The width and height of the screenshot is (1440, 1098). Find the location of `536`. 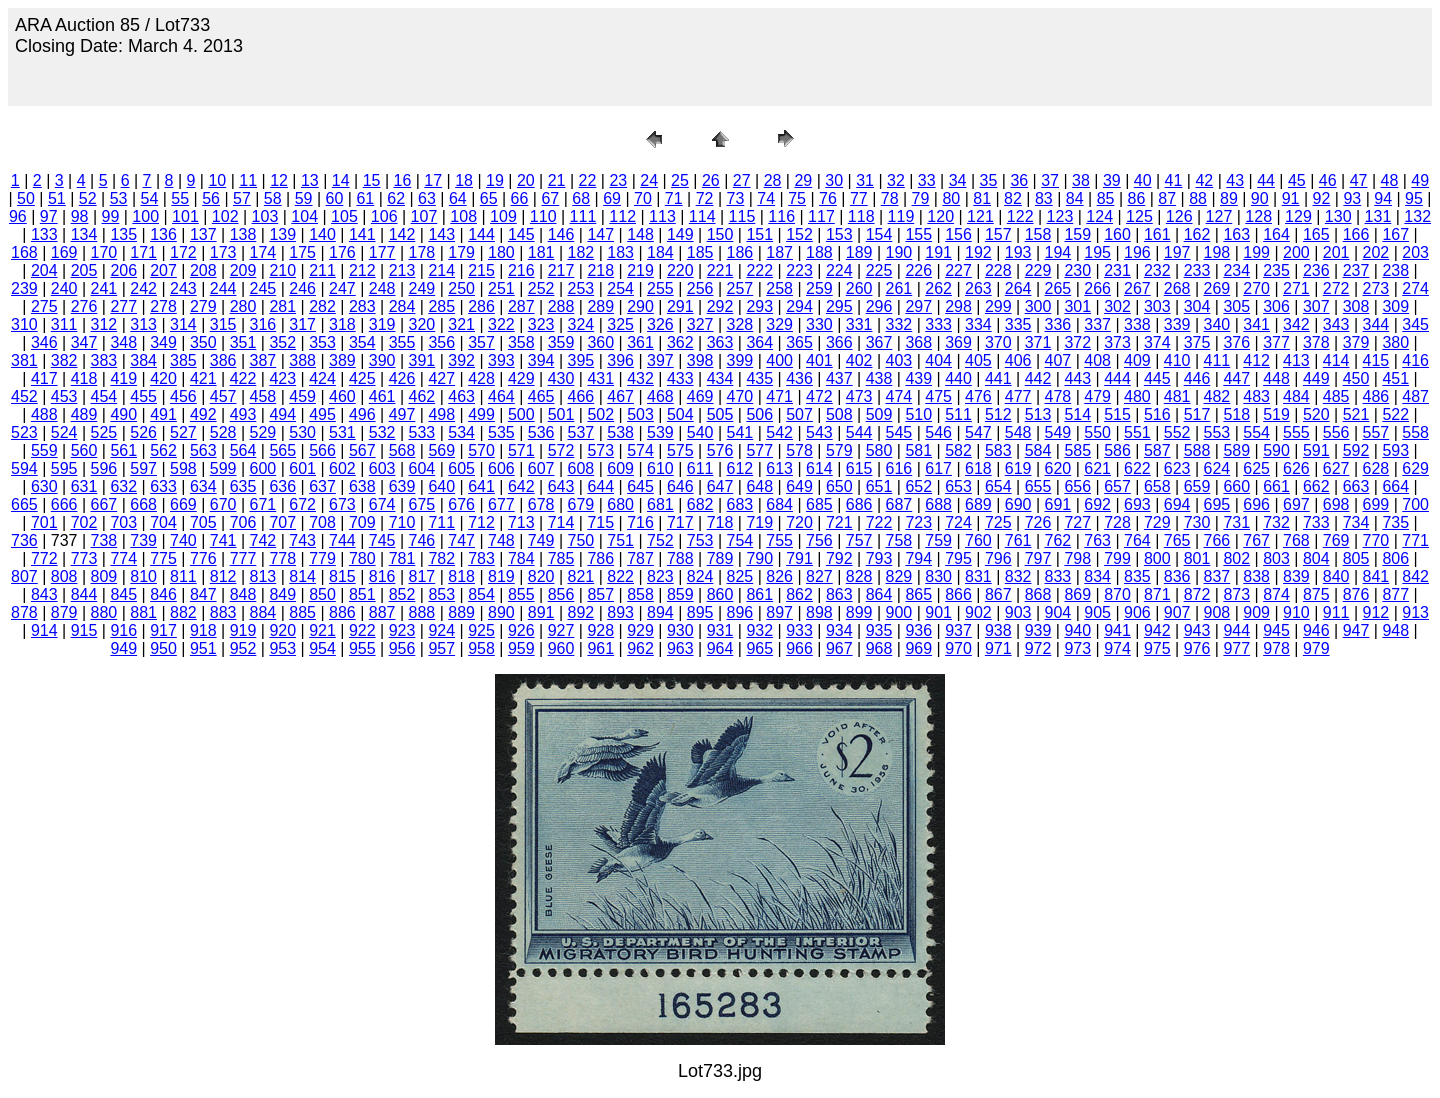

536 is located at coordinates (541, 432).